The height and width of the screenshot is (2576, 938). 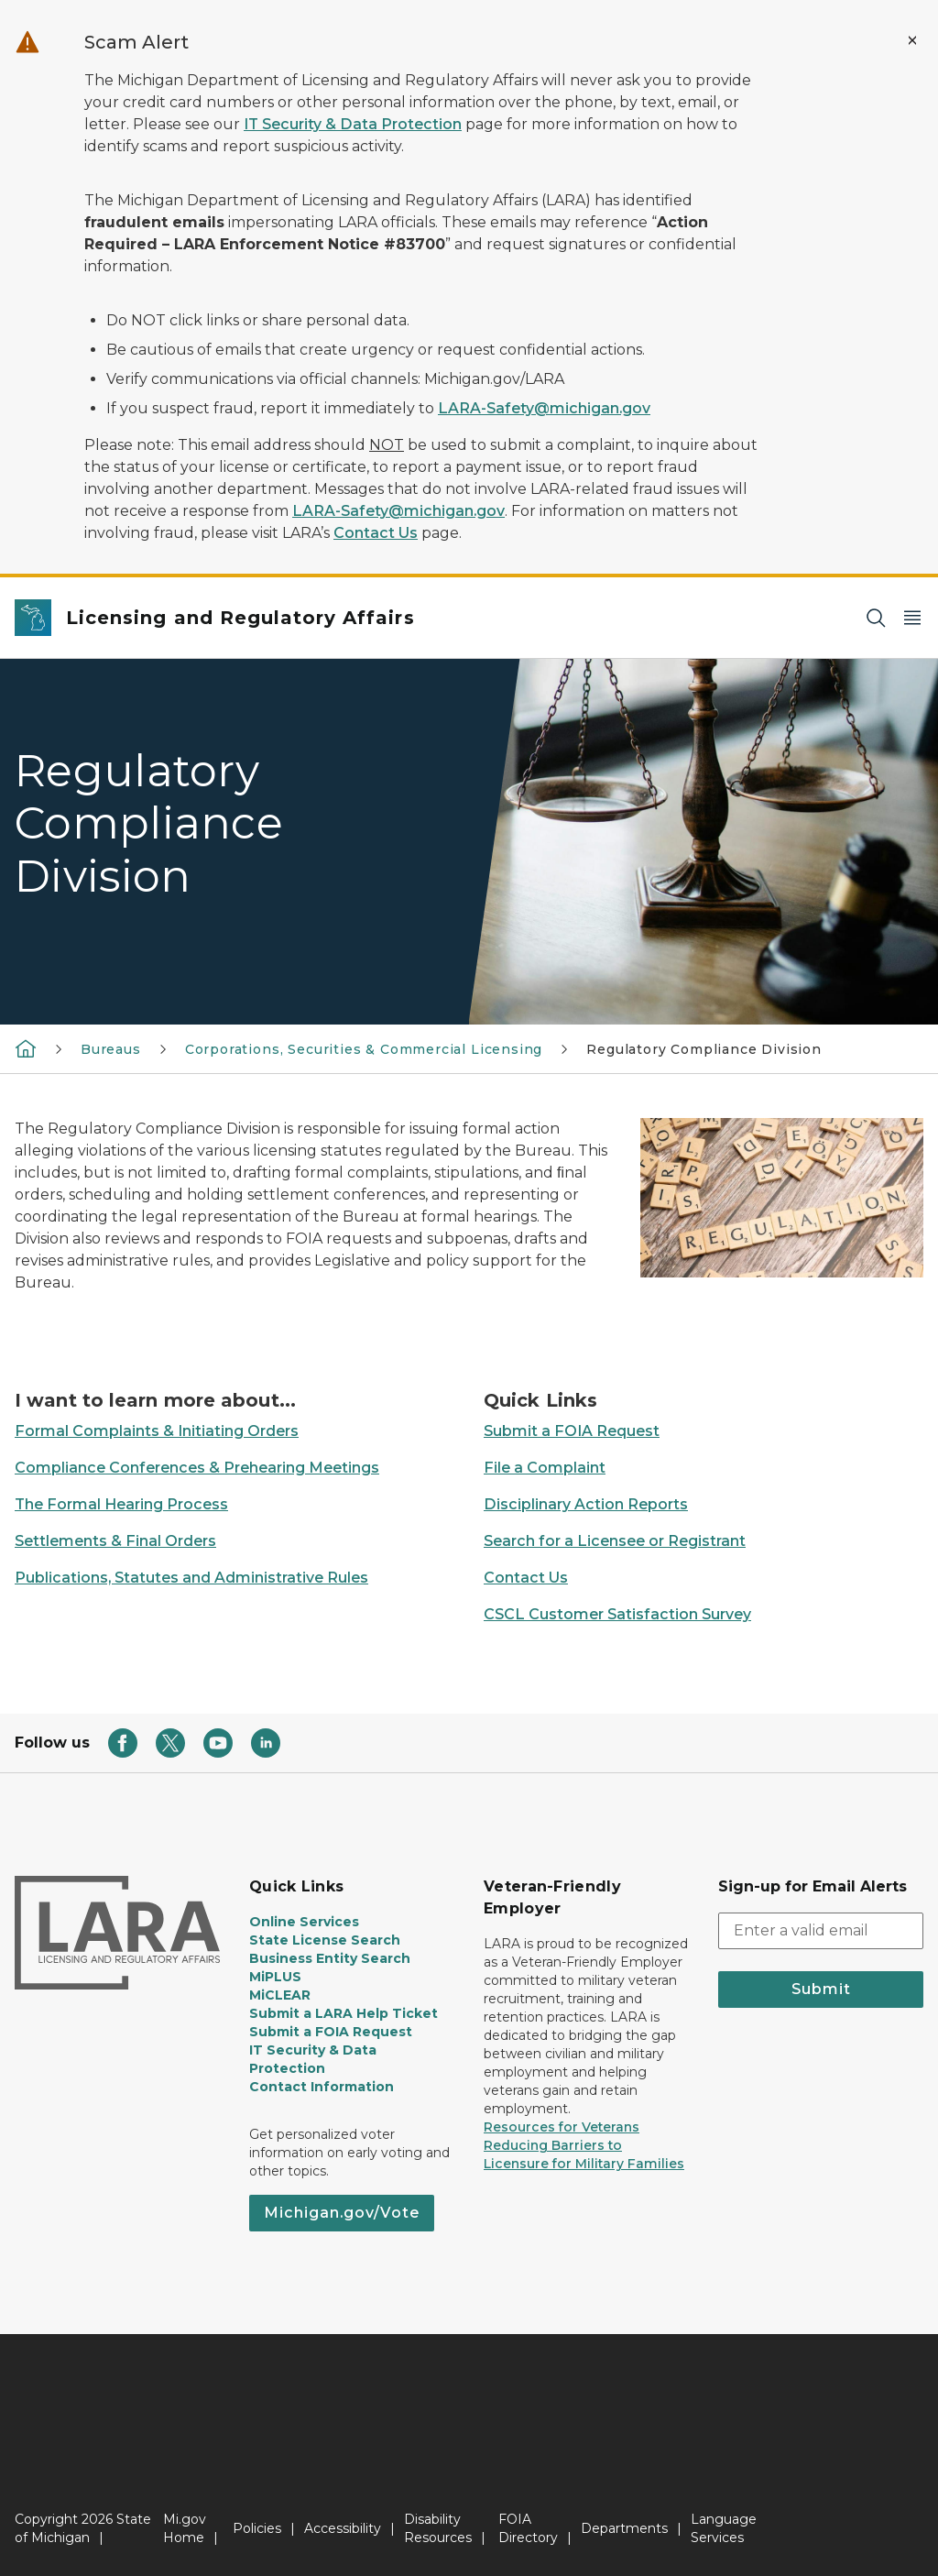 What do you see at coordinates (115, 1541) in the screenshot?
I see `Settlements & Final Orders` at bounding box center [115, 1541].